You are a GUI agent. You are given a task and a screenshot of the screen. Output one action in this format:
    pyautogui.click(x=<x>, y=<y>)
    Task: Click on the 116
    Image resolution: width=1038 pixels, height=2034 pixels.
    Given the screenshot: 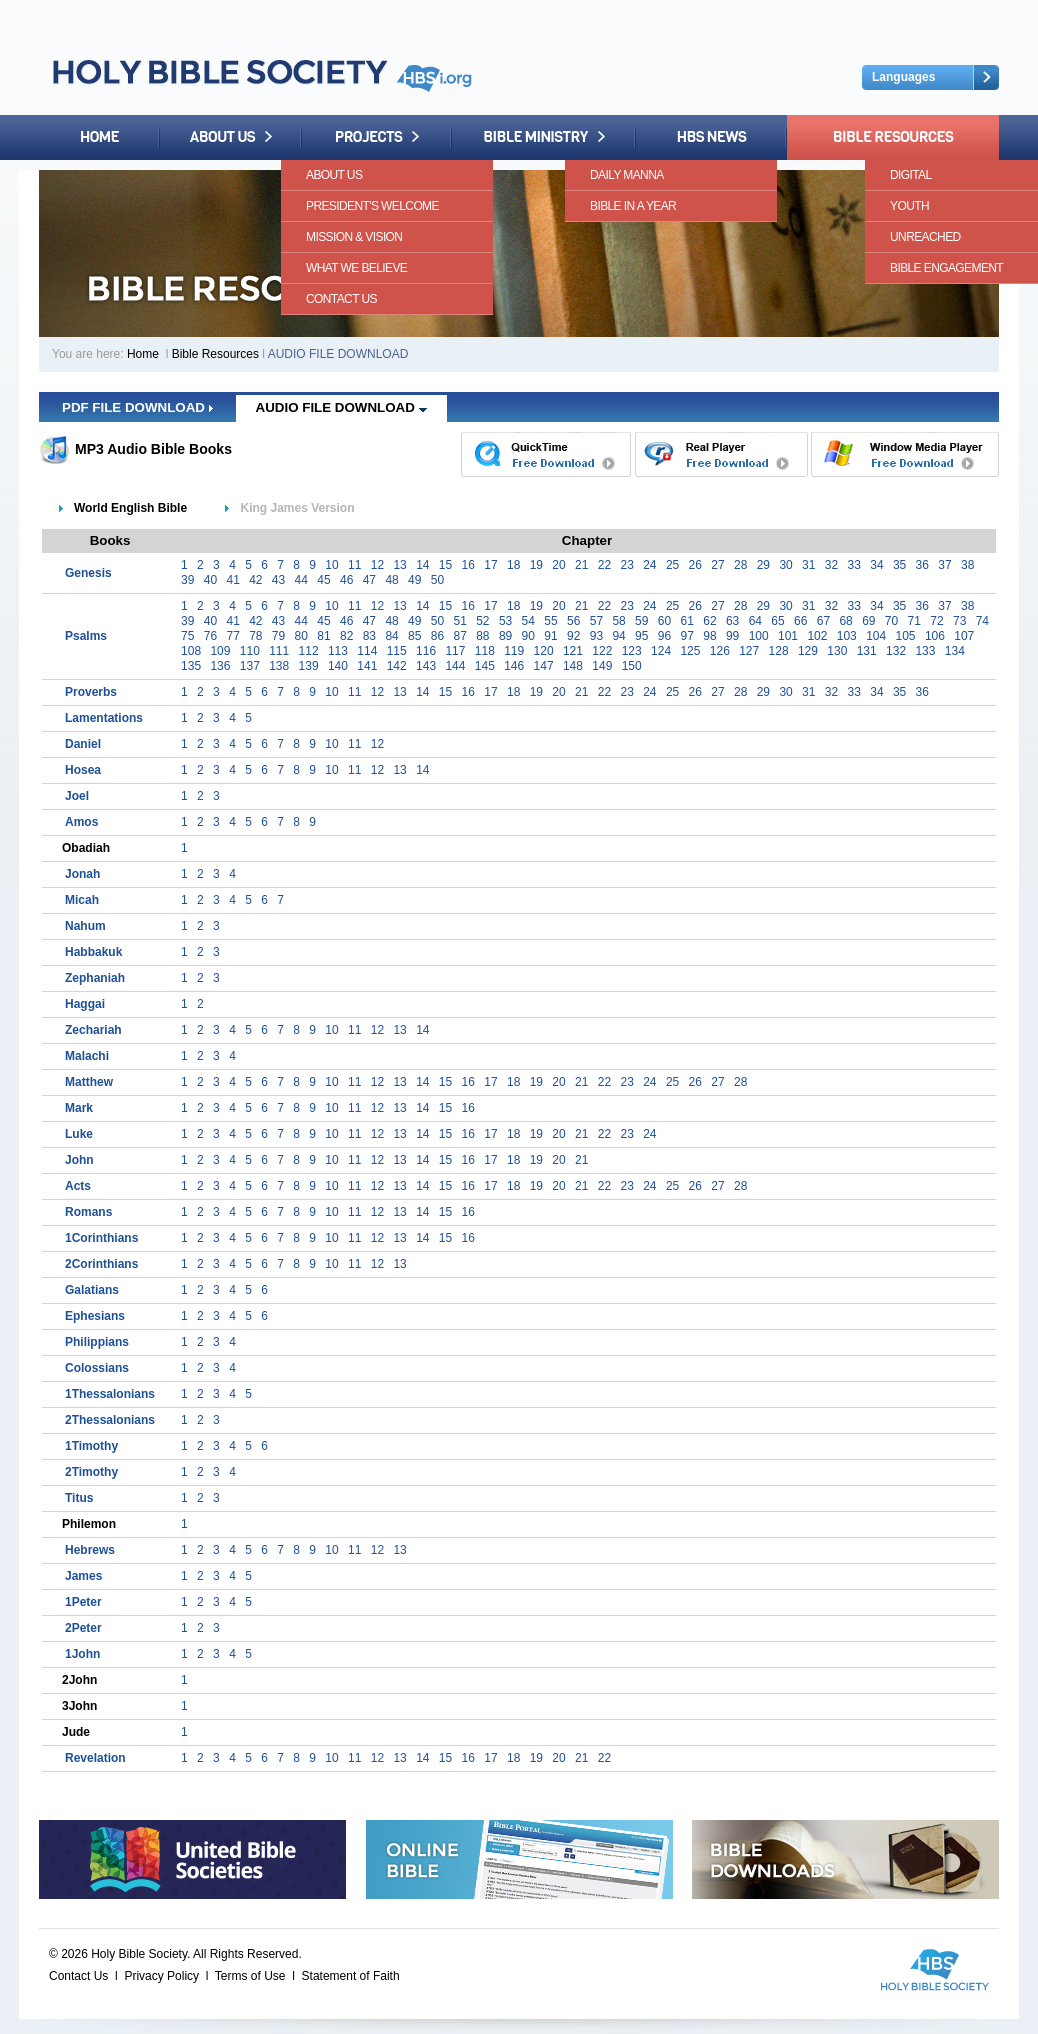 What is the action you would take?
    pyautogui.click(x=426, y=651)
    